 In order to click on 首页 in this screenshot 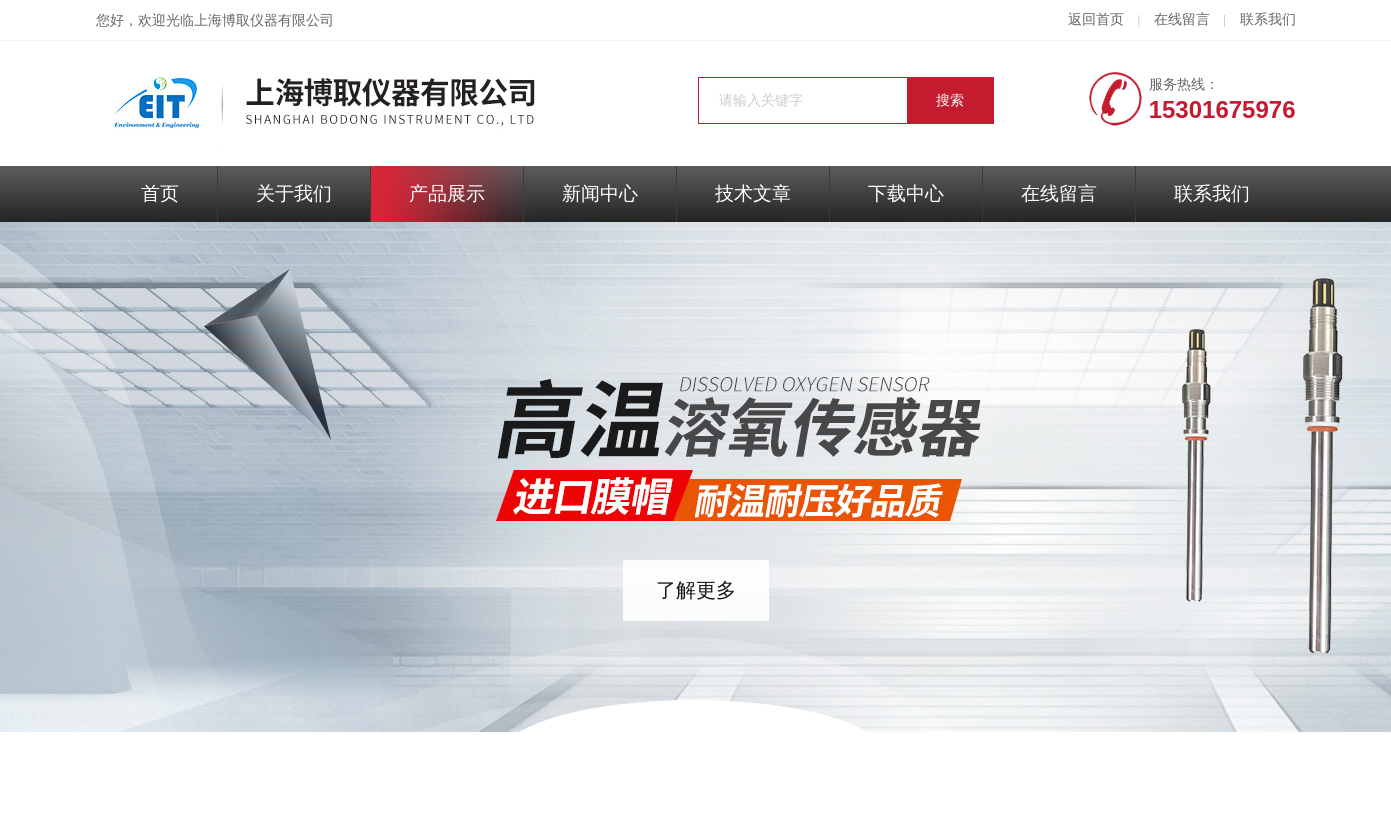, I will do `click(160, 193)`.